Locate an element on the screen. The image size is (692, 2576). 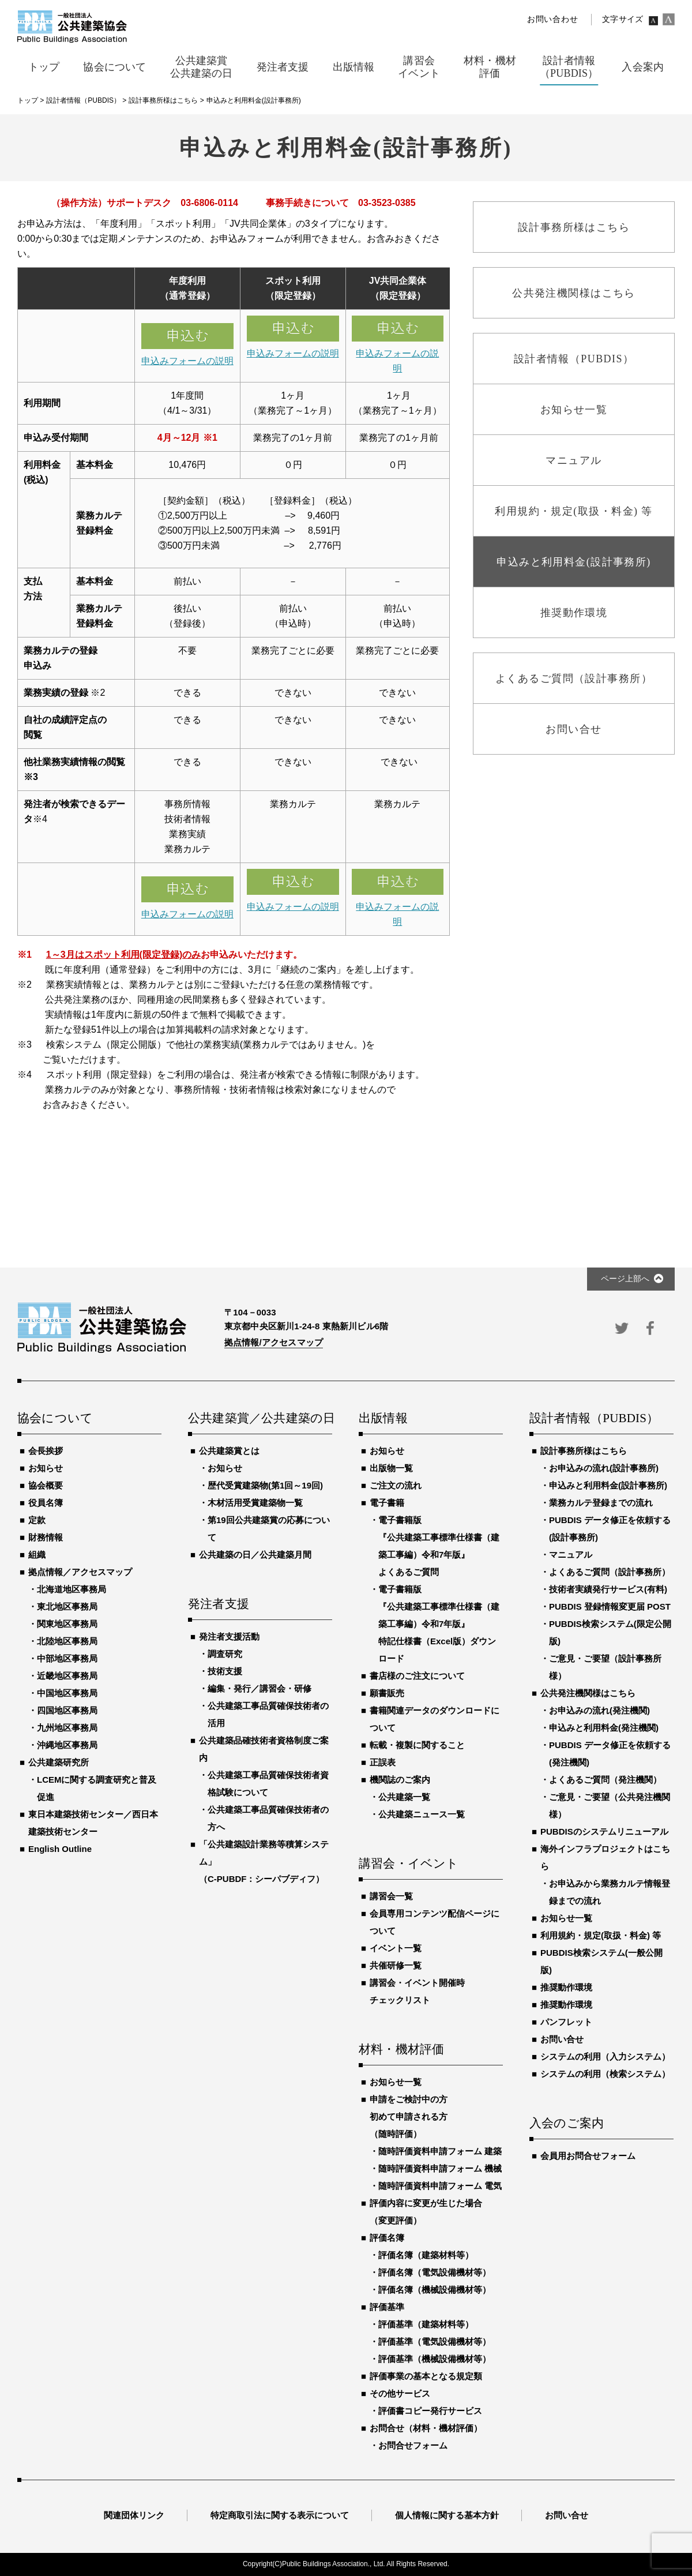
定款 is located at coordinates (37, 1520).